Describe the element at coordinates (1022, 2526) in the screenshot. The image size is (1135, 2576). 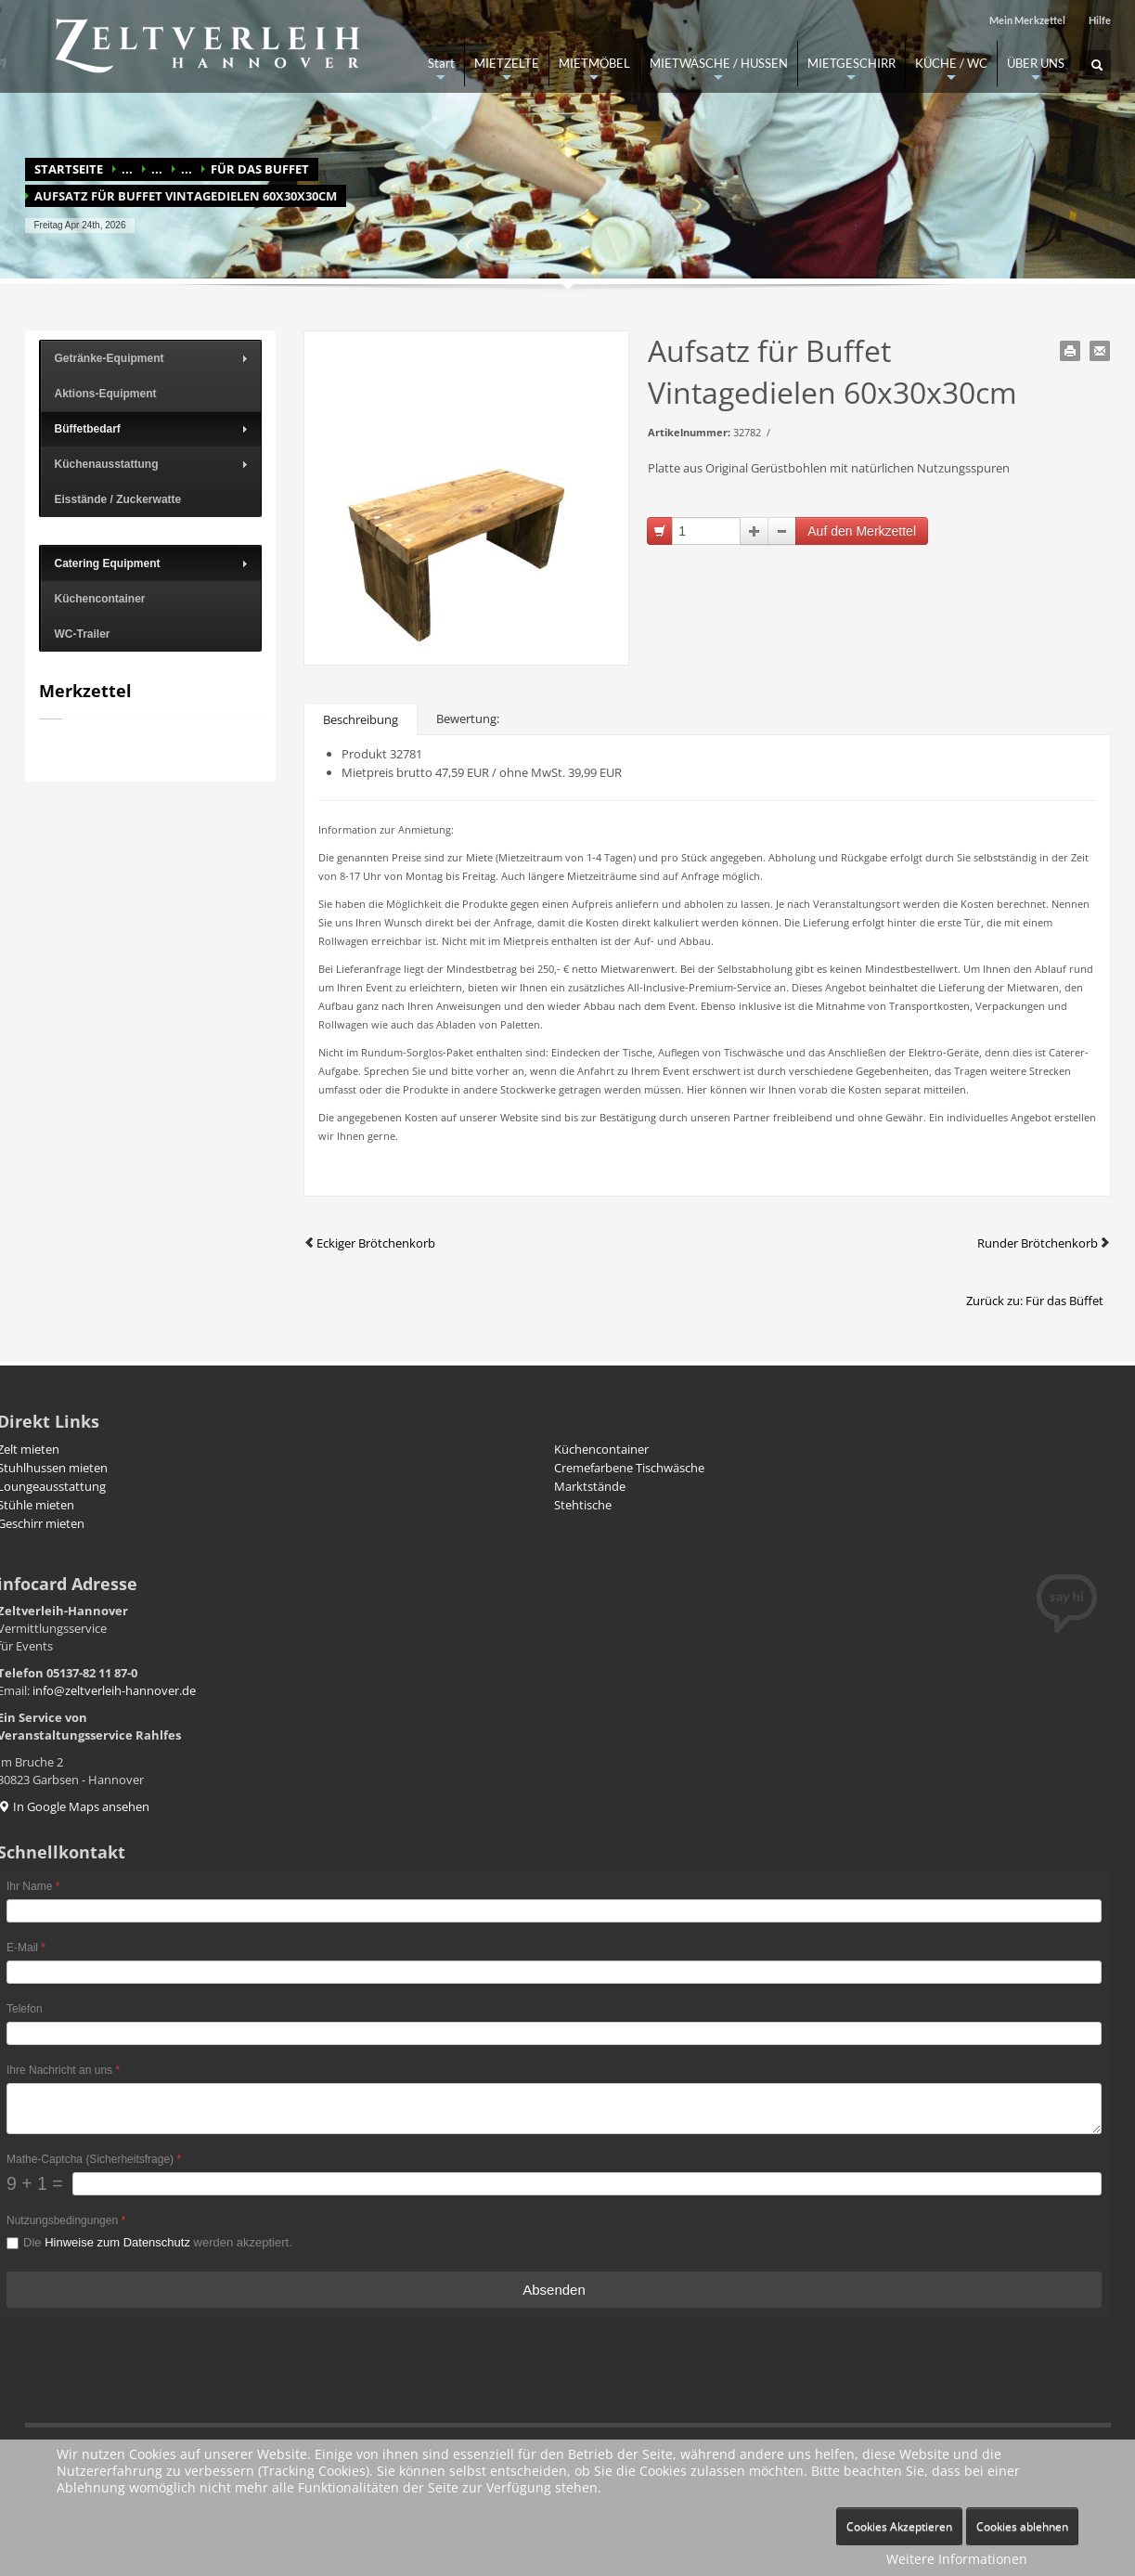
I see `Cookies ablehnen` at that location.